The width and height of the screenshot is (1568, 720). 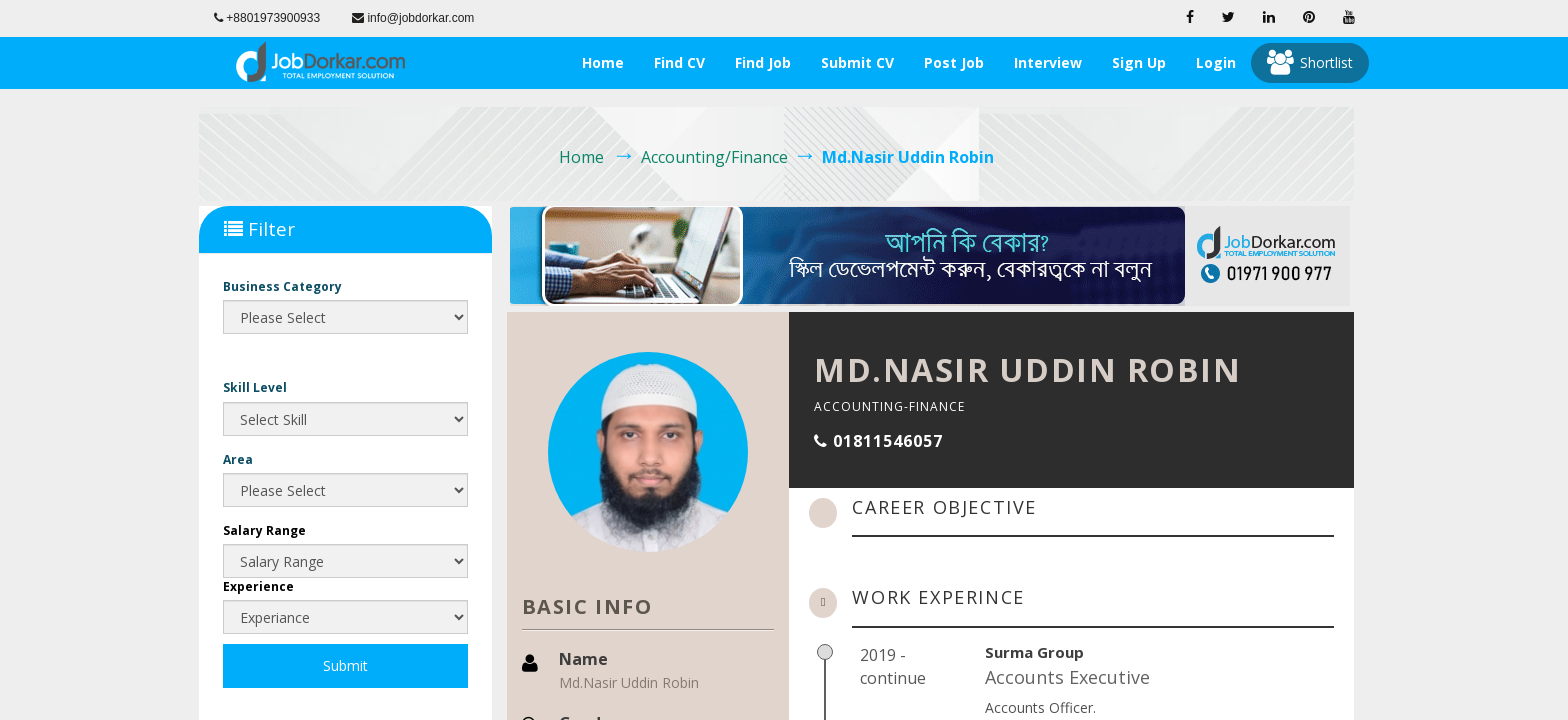 I want to click on Find CV, so click(x=679, y=62).